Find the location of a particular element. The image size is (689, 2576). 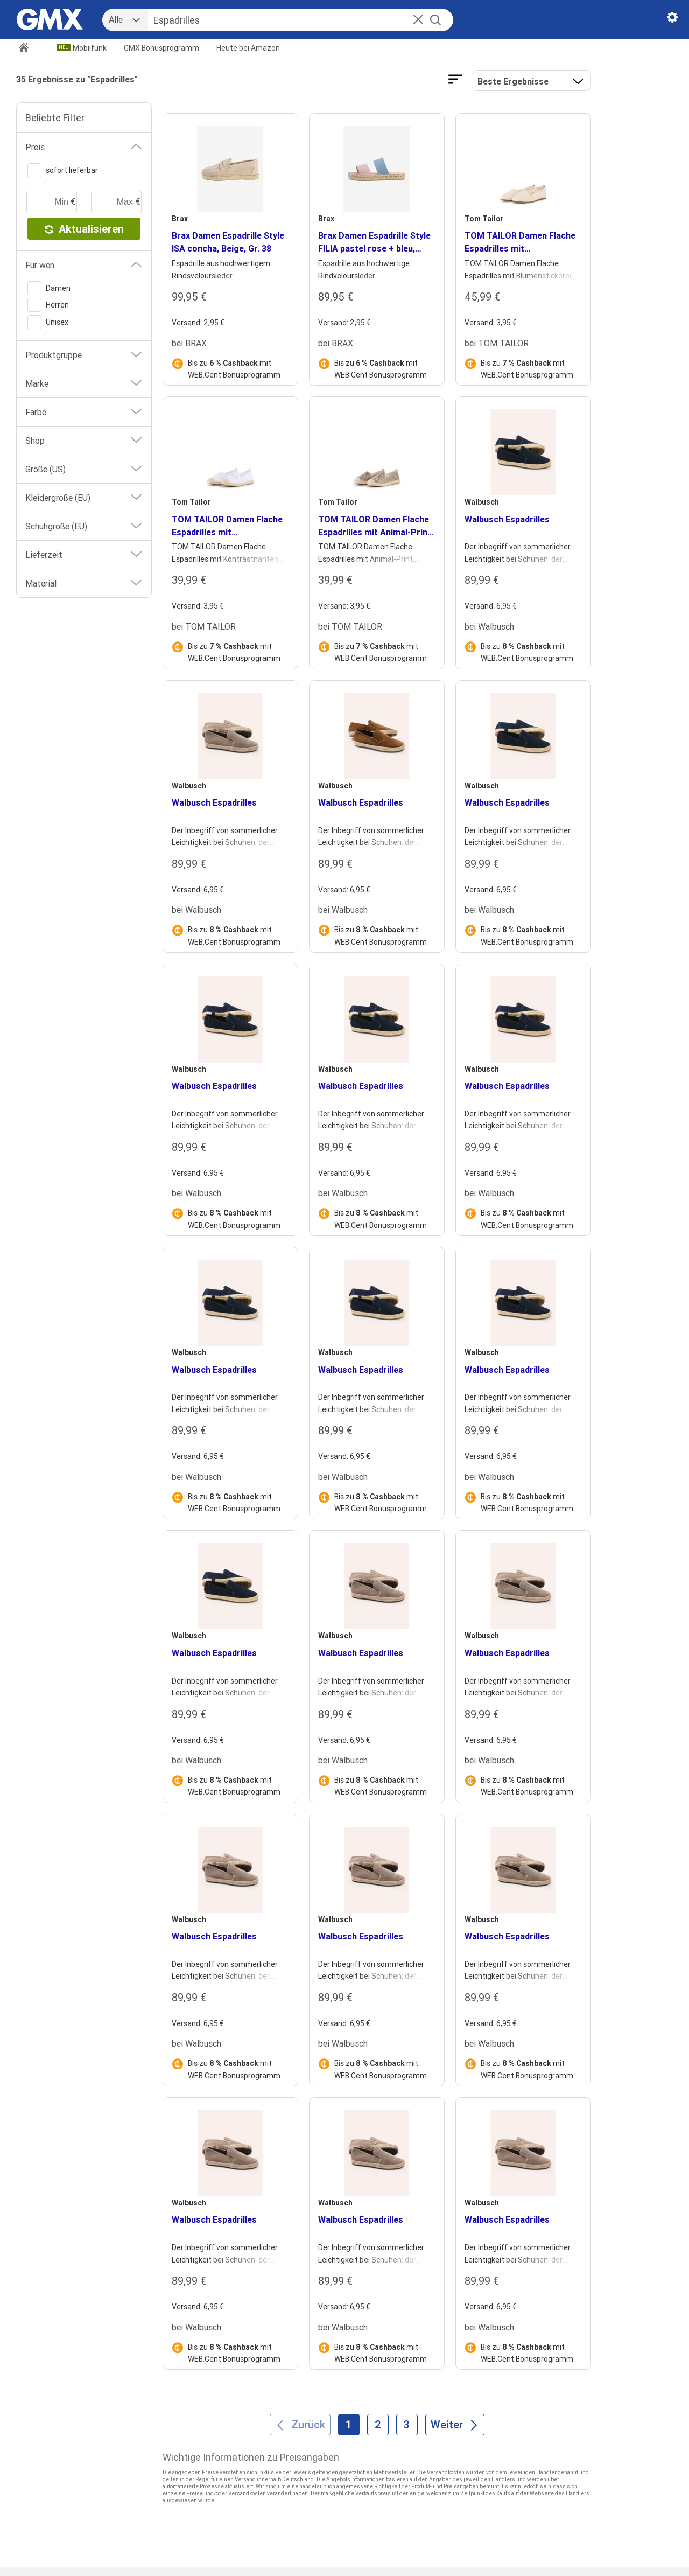

[maximaler Preis] is located at coordinates (116, 202).